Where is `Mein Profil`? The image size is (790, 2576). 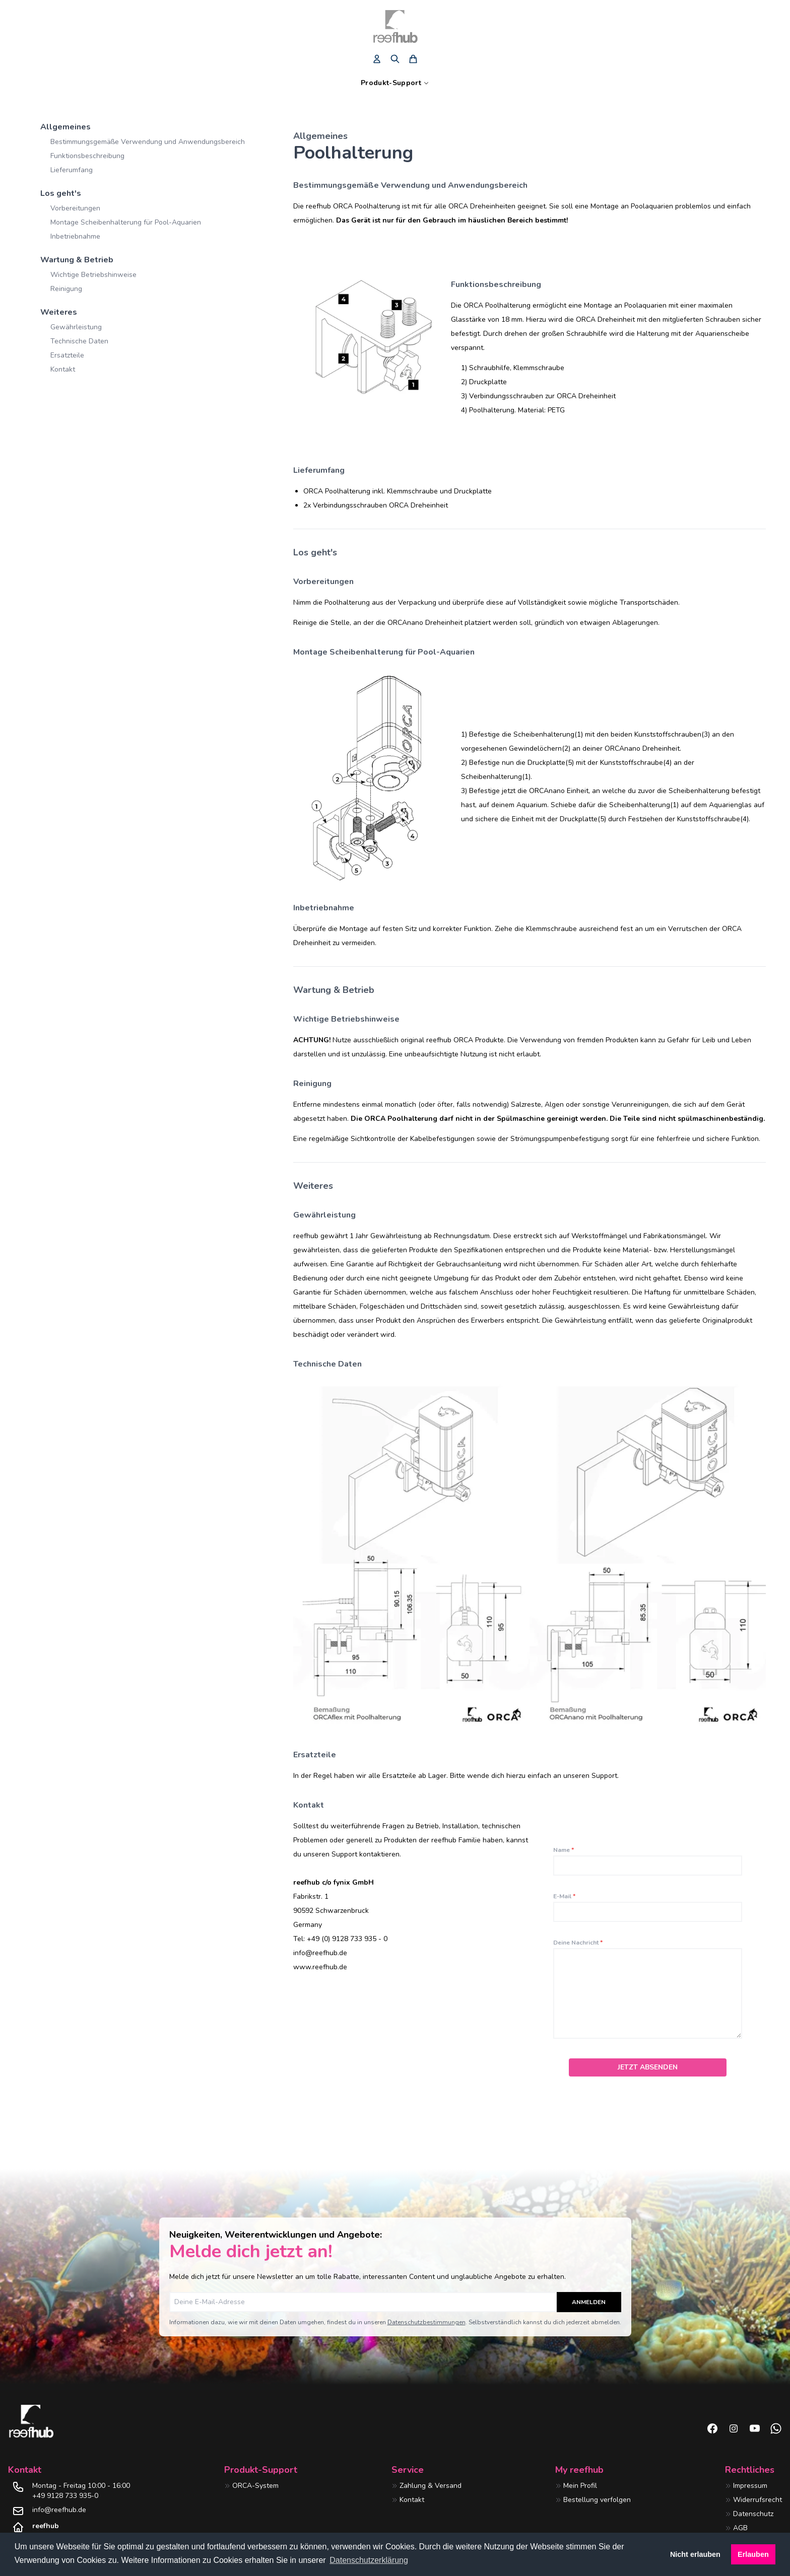 Mein Profil is located at coordinates (580, 2485).